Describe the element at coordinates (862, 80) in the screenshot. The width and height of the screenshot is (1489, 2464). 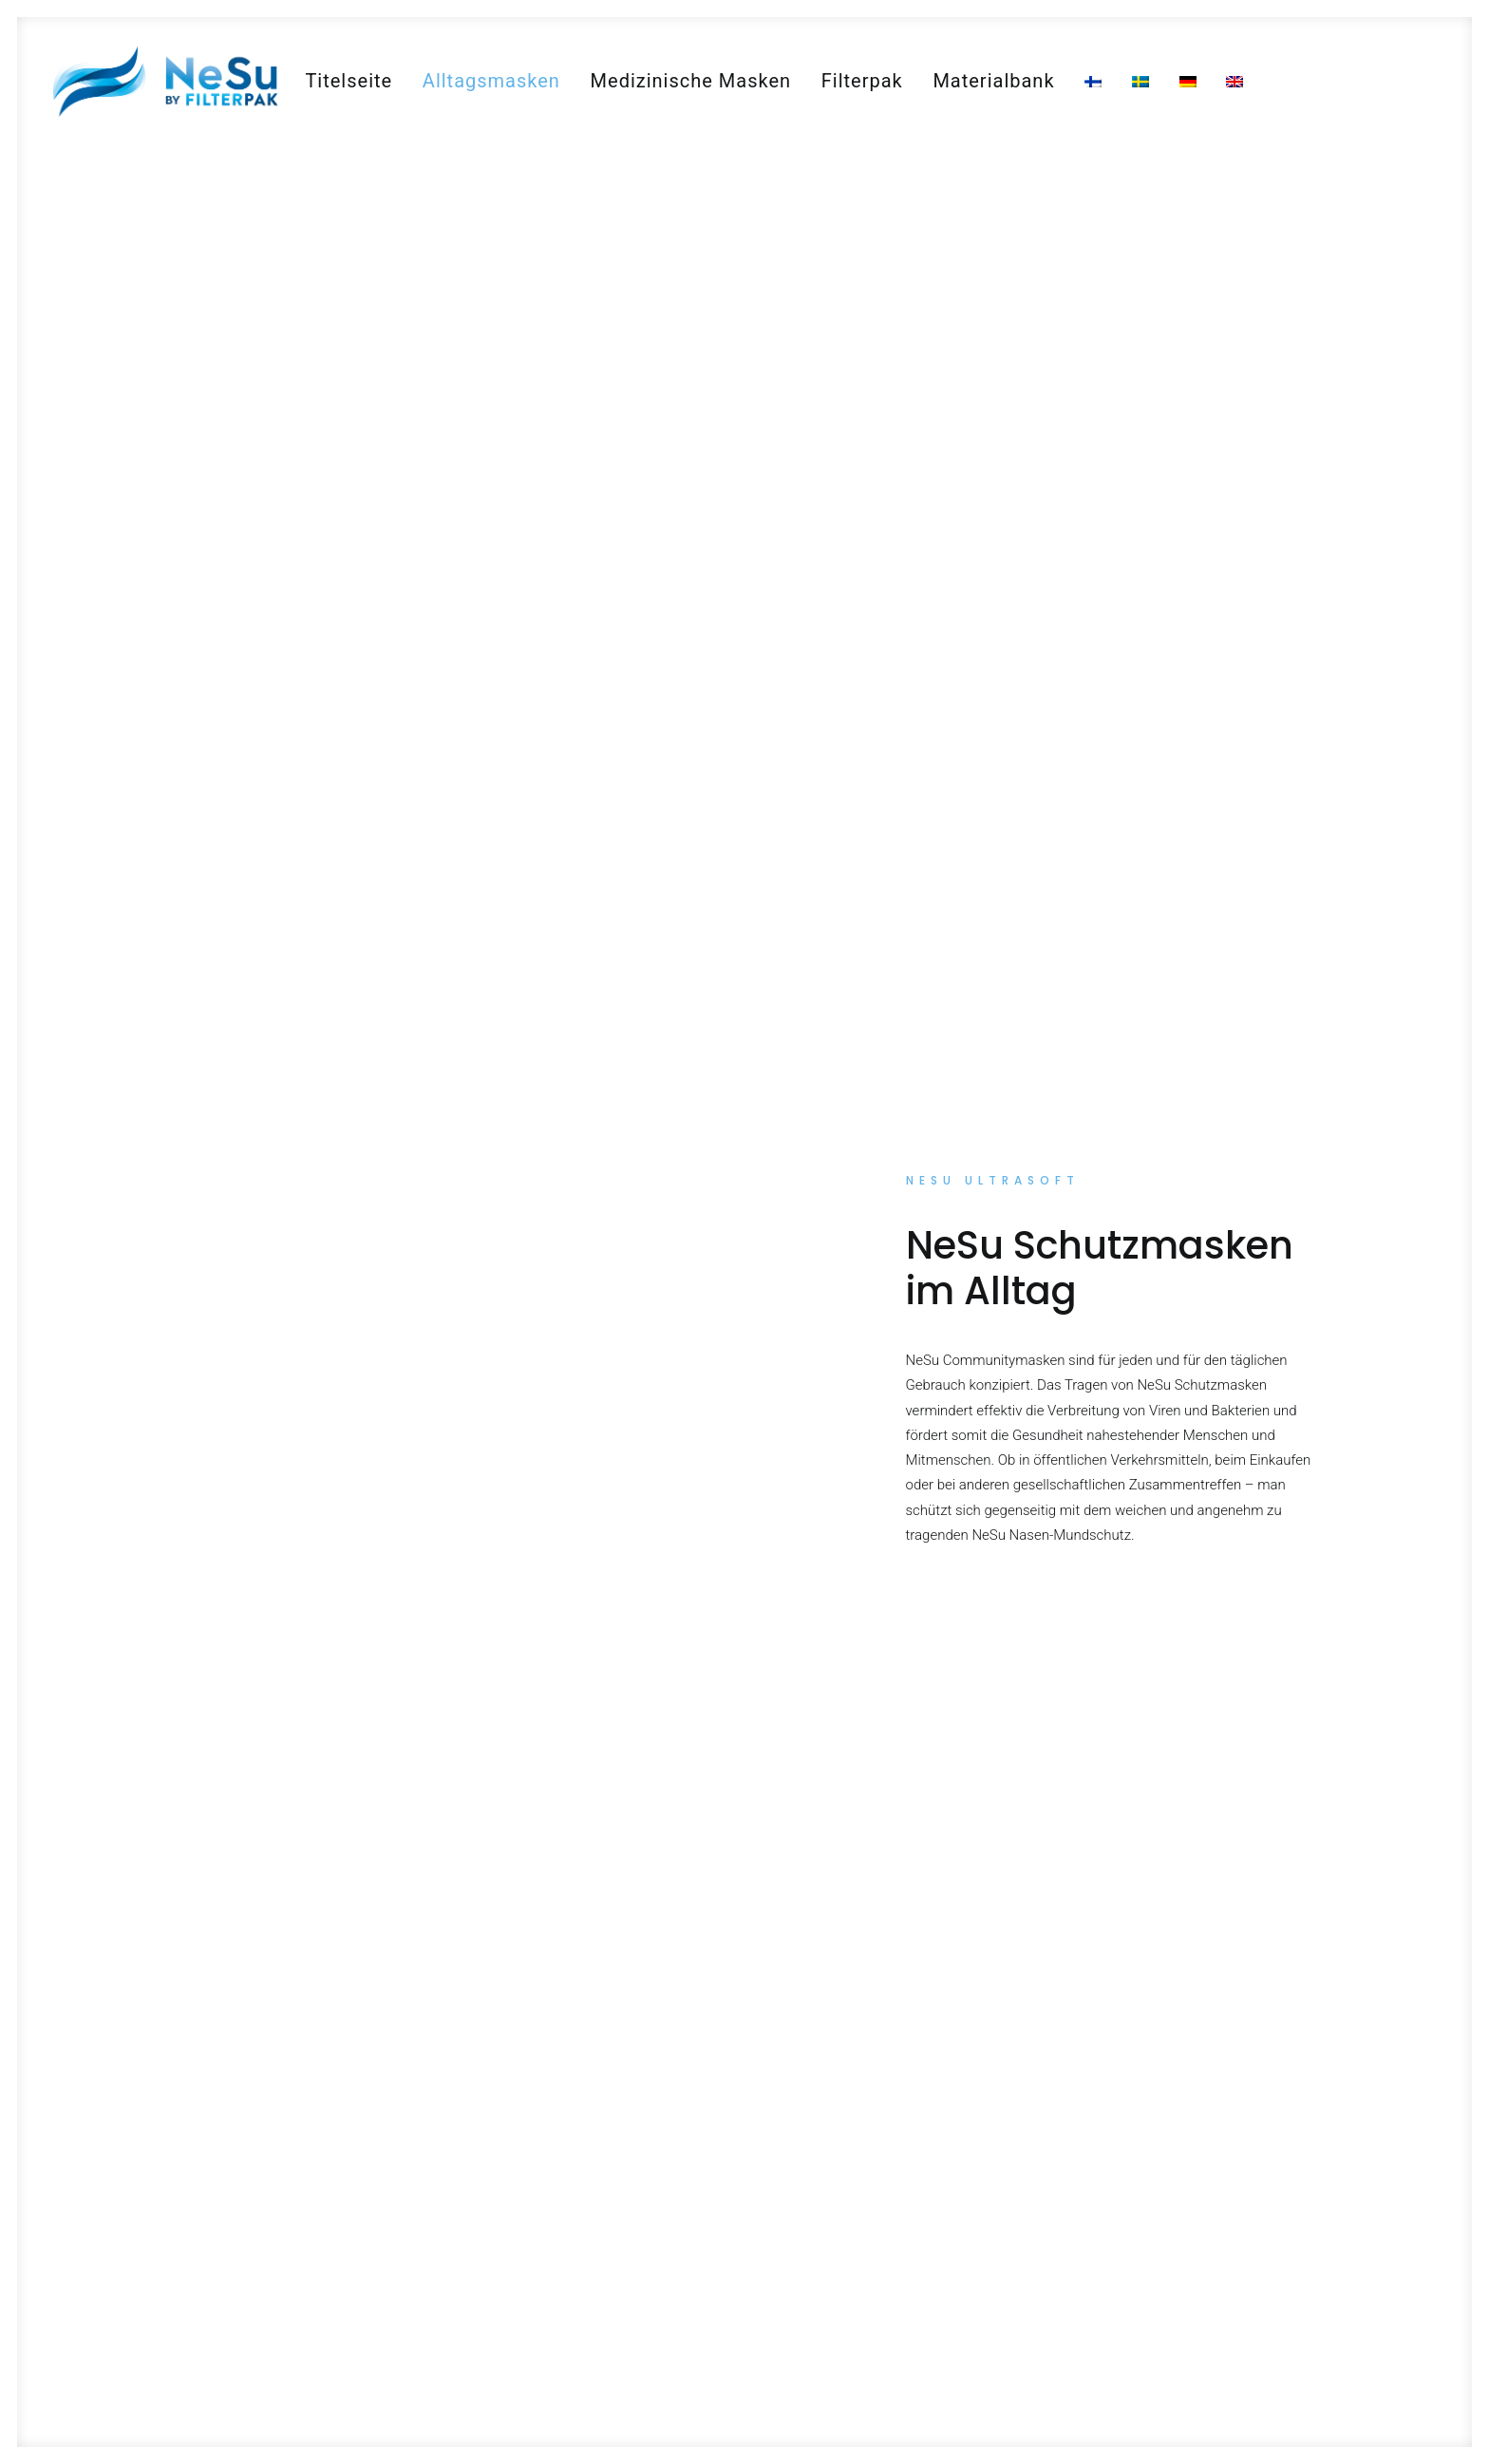
I see `Filterpak` at that location.